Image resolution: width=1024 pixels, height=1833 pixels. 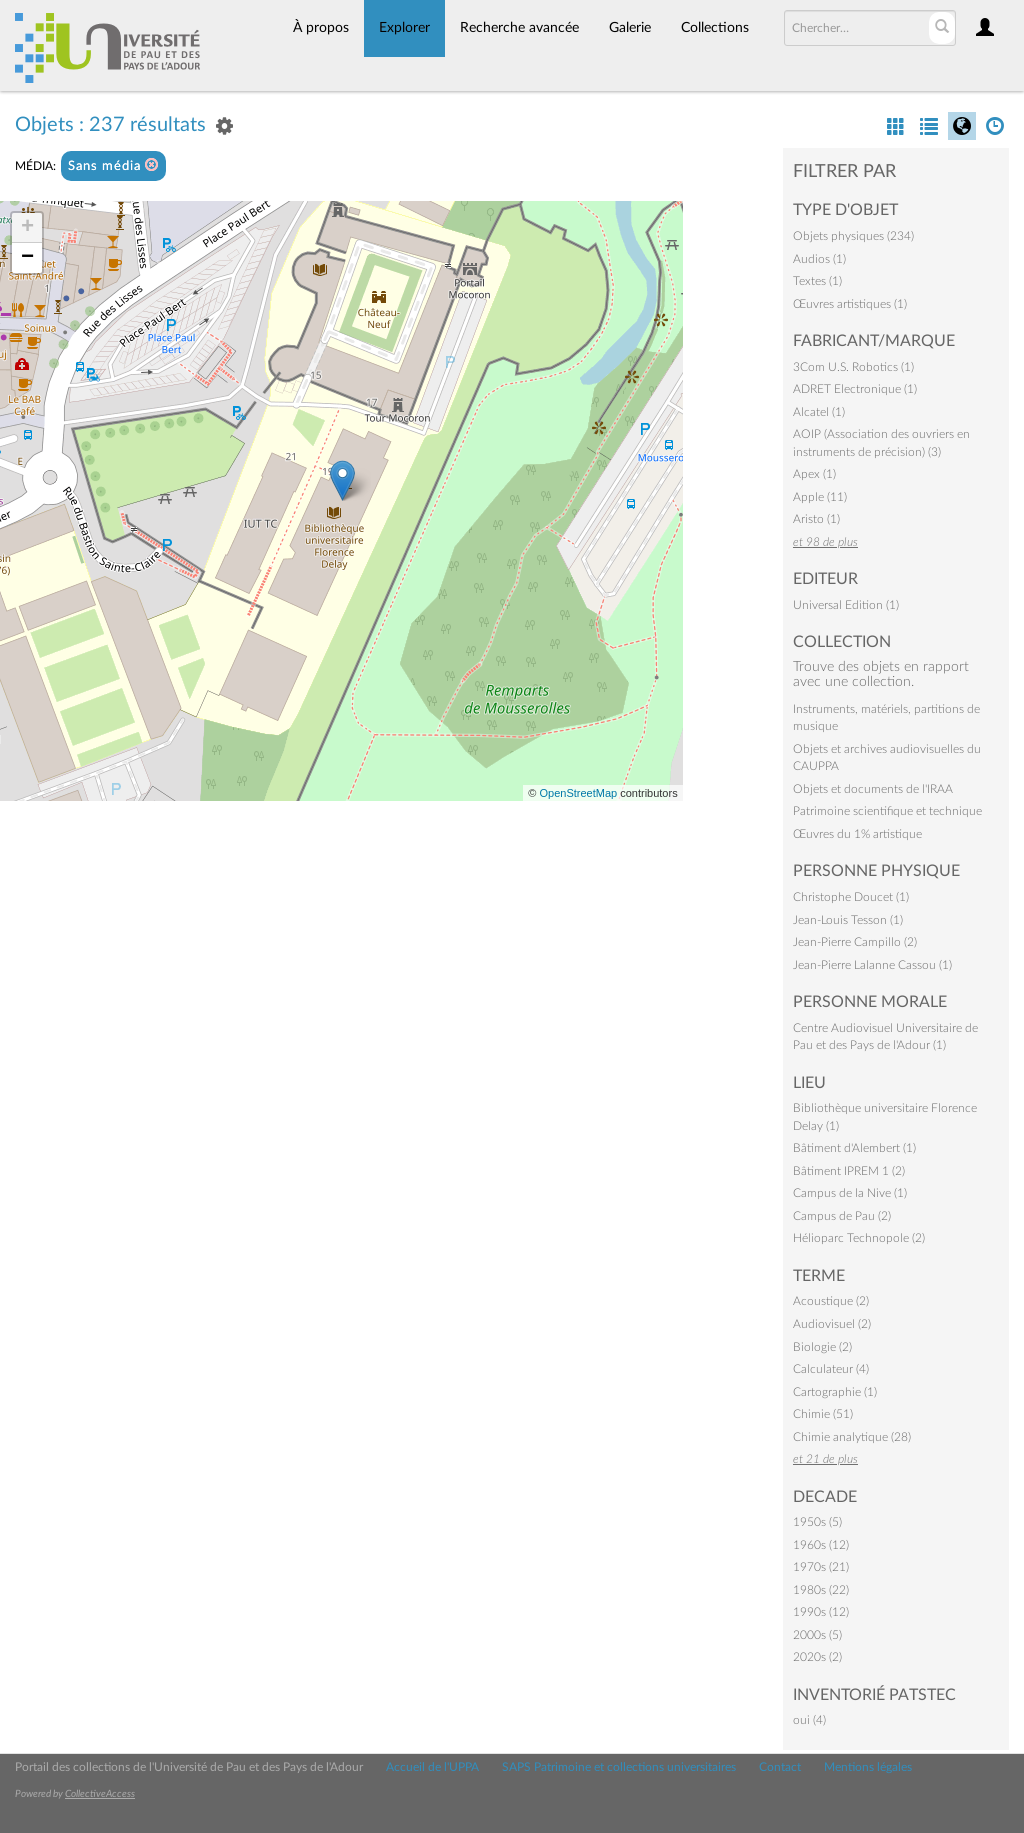 I want to click on Audios (1), so click(x=819, y=259).